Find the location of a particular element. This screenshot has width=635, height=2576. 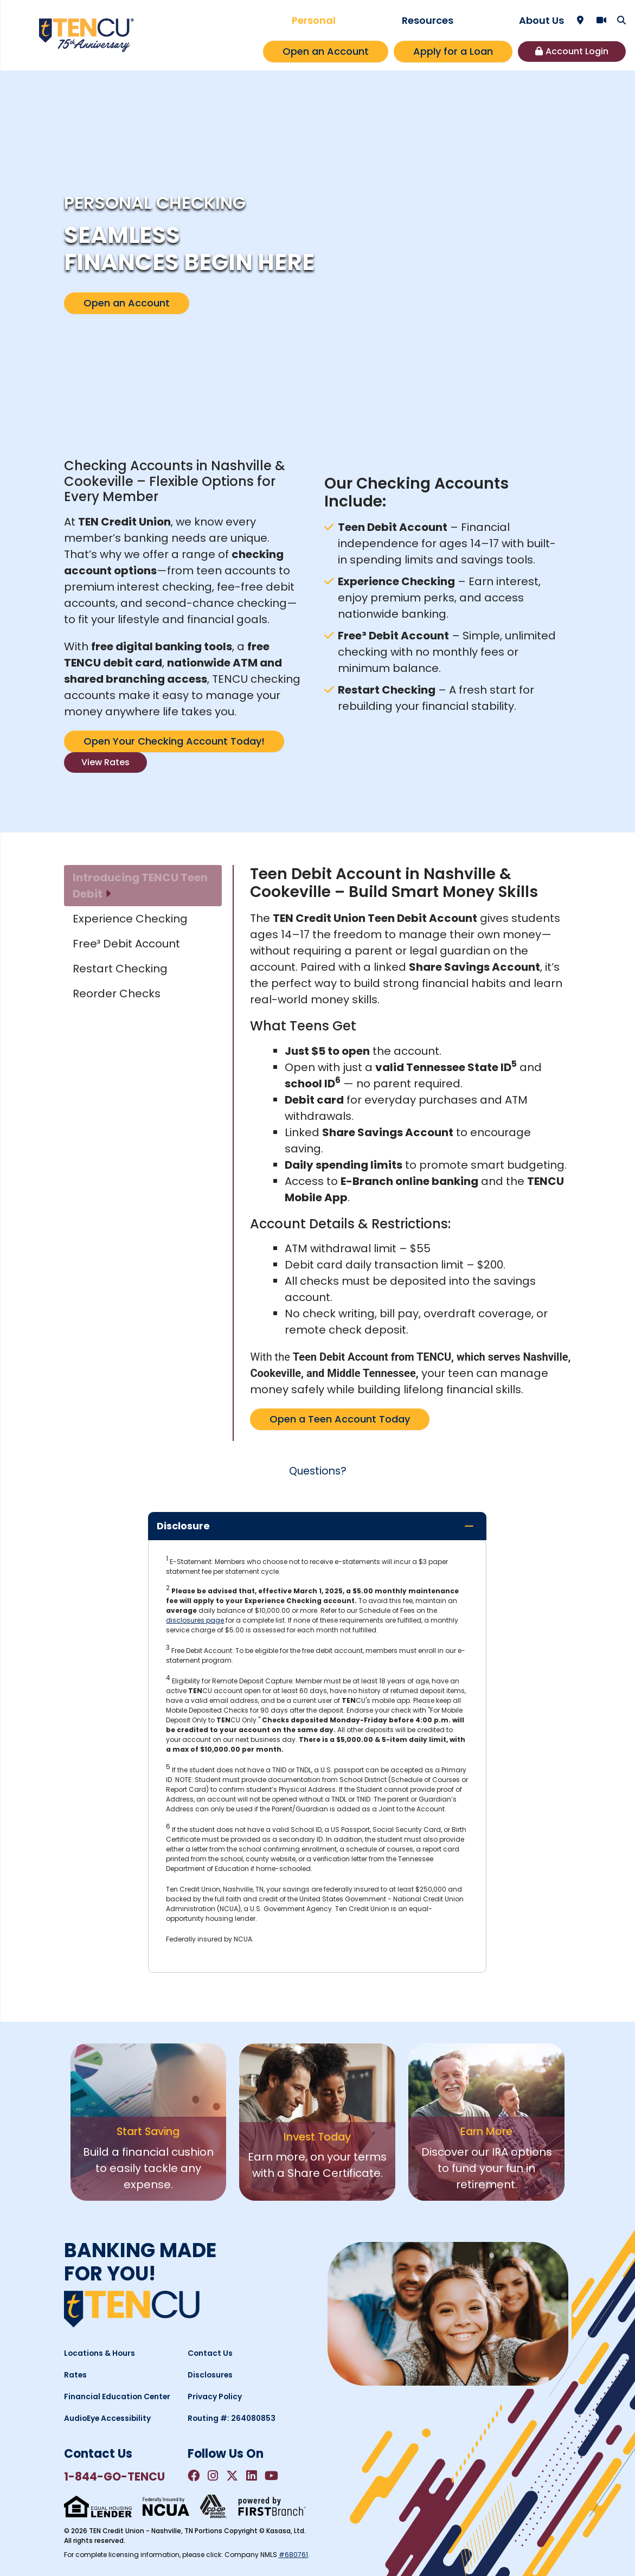

LinkedIn is located at coordinates (255, 2475).